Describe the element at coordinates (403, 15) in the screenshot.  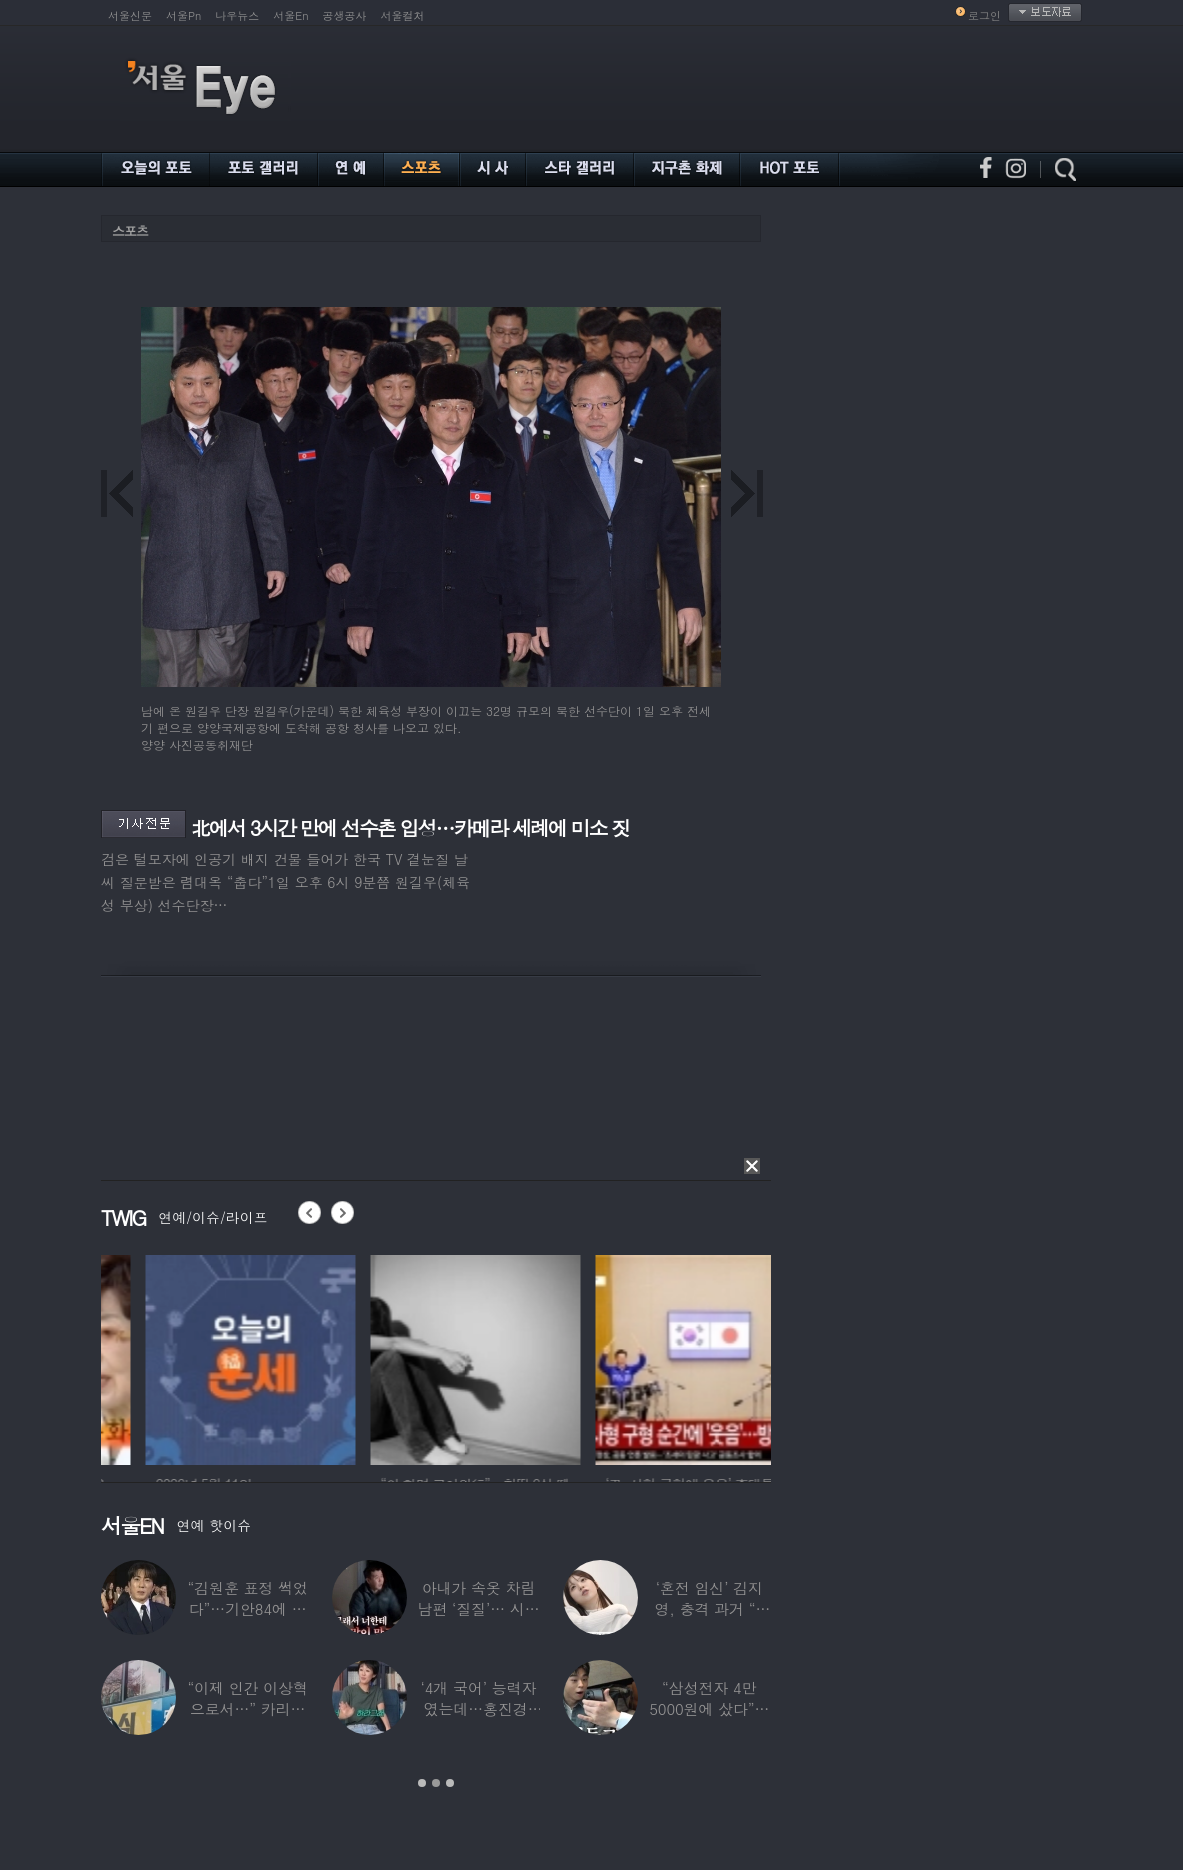
I see `서울컬처` at that location.